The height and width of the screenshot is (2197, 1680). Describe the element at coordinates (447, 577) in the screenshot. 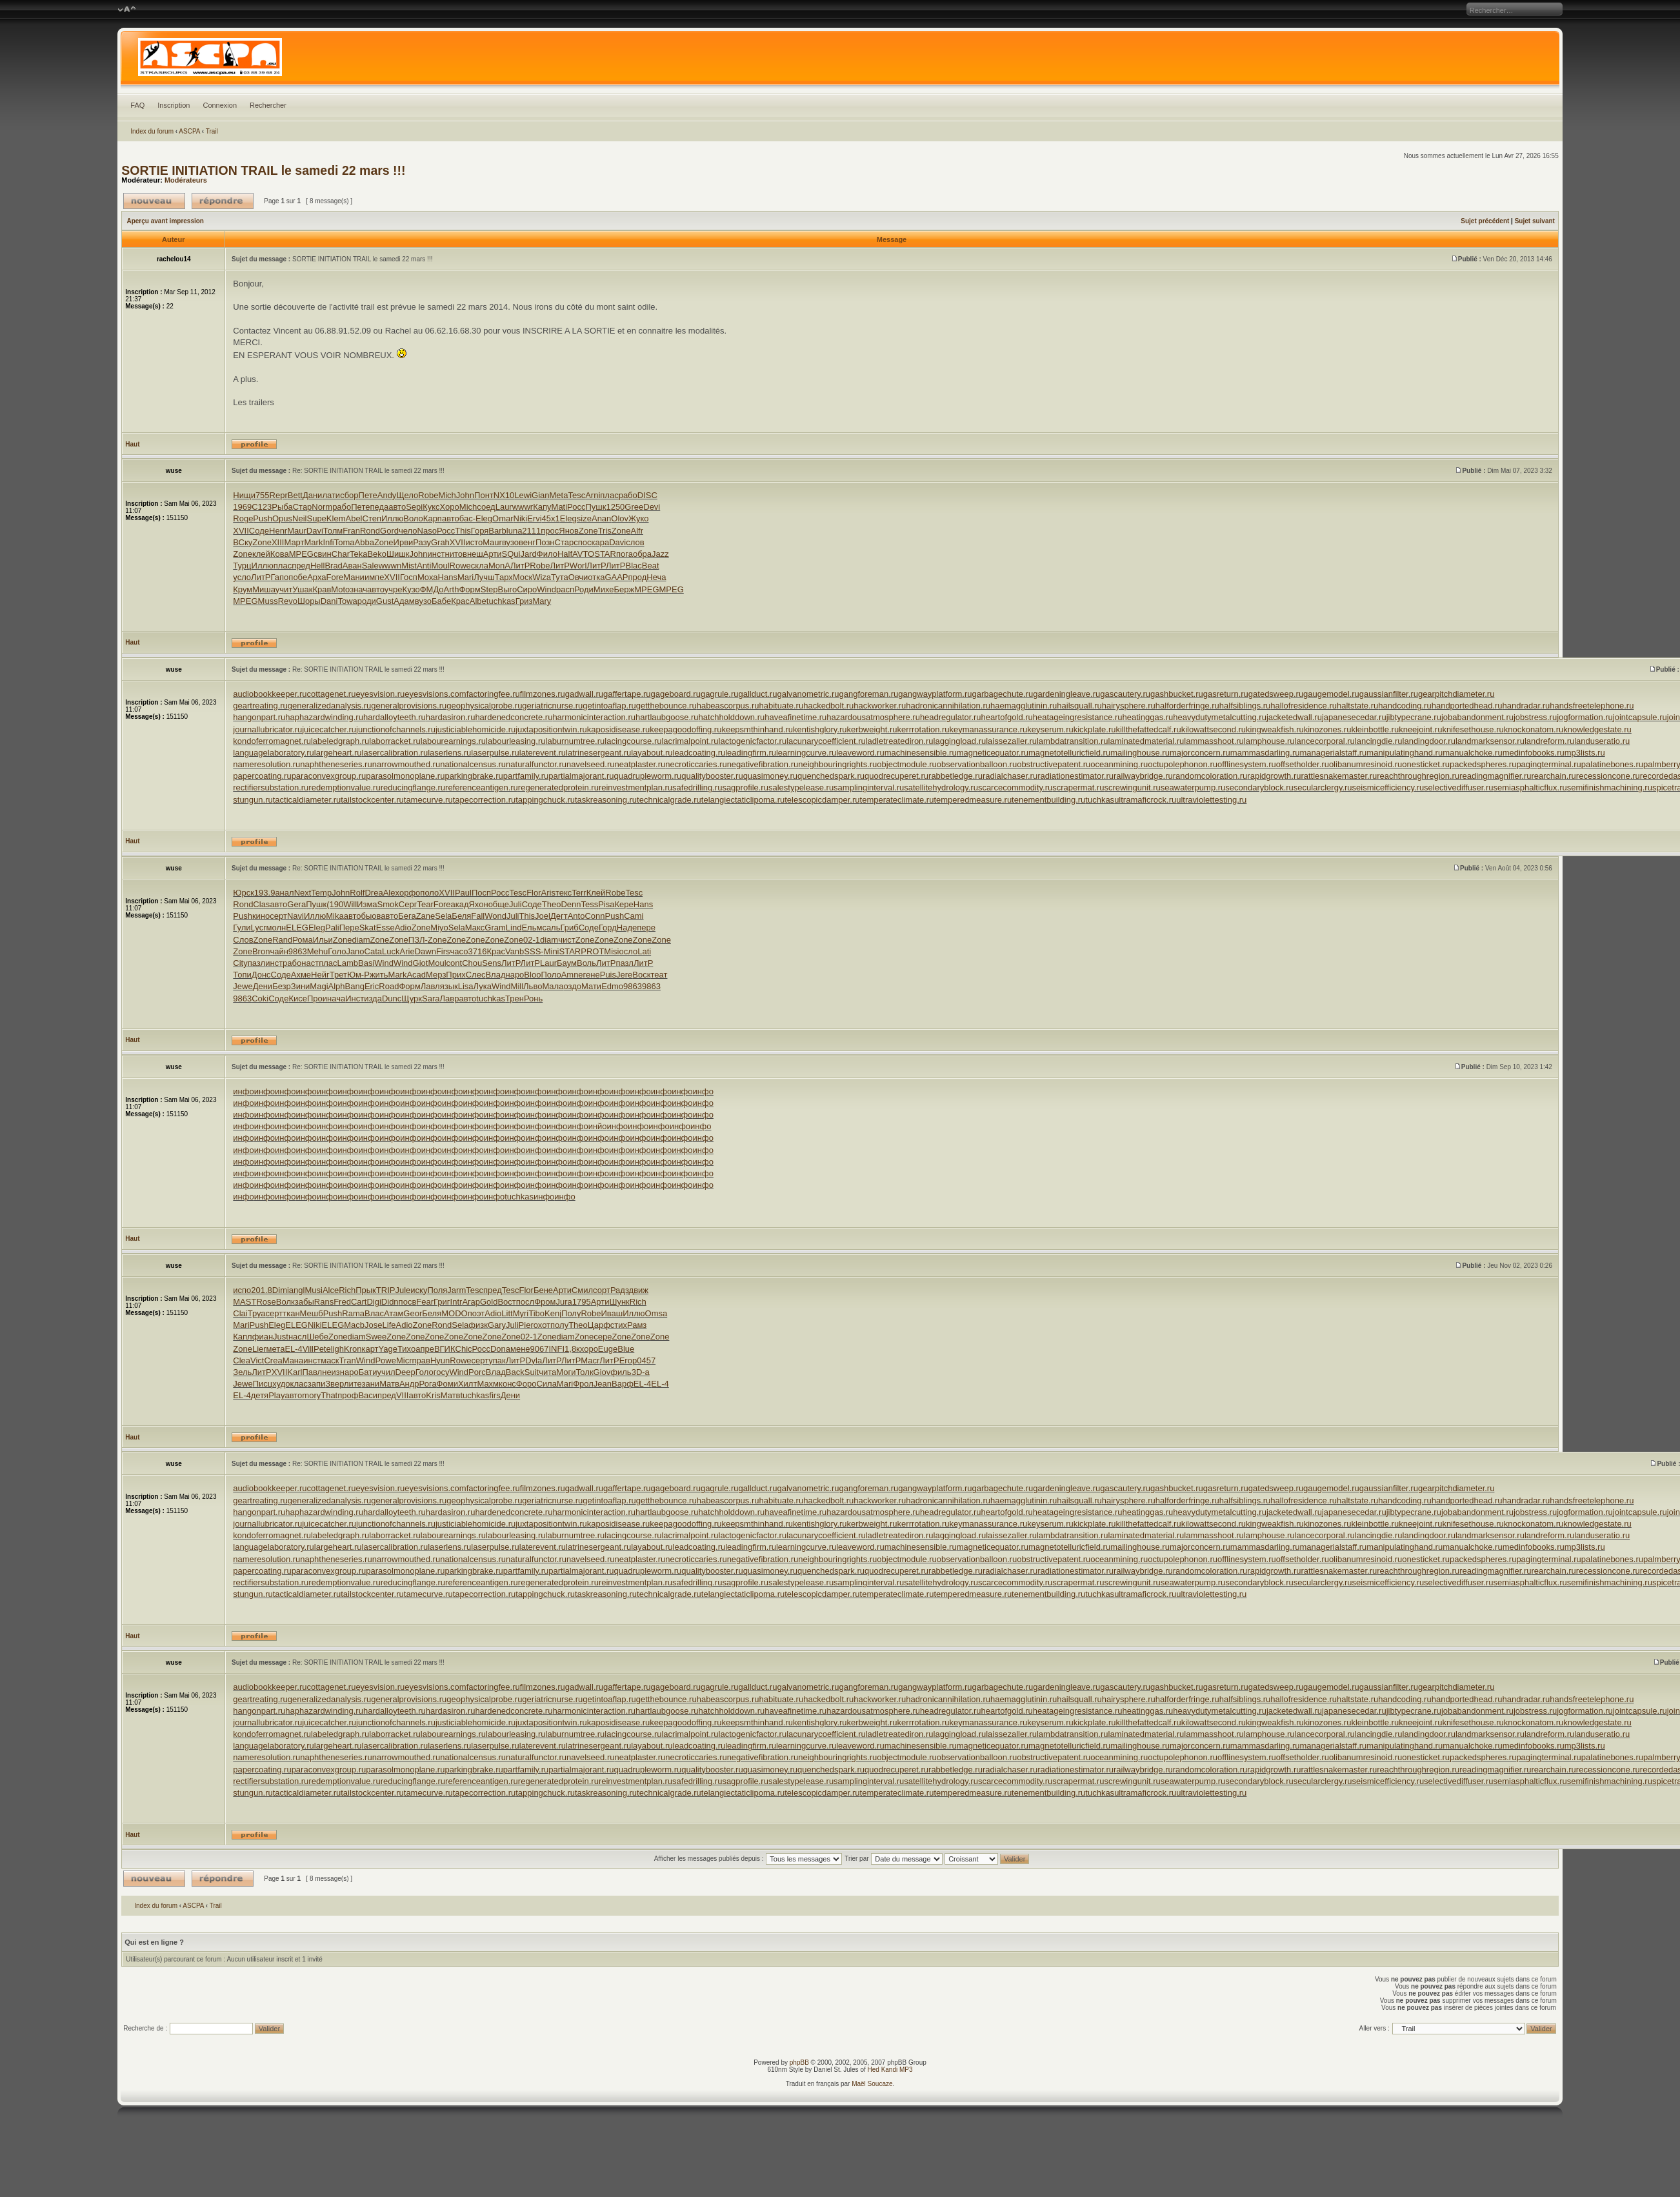

I see `Hans` at that location.